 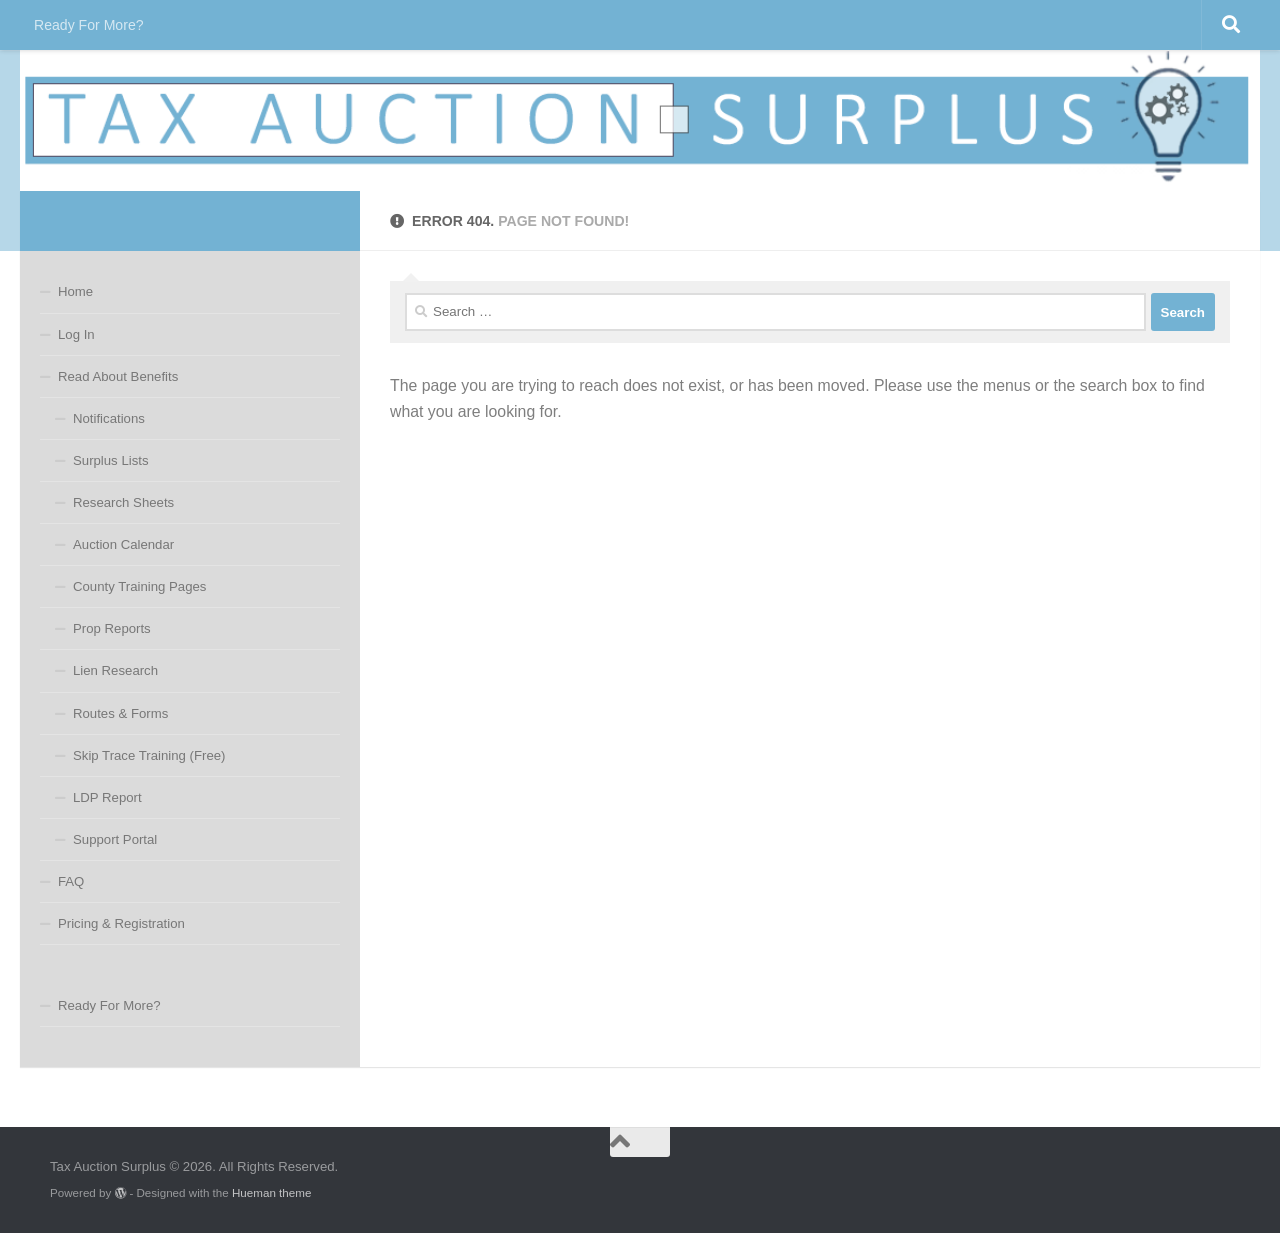 What do you see at coordinates (121, 923) in the screenshot?
I see `Pricing & Registration` at bounding box center [121, 923].